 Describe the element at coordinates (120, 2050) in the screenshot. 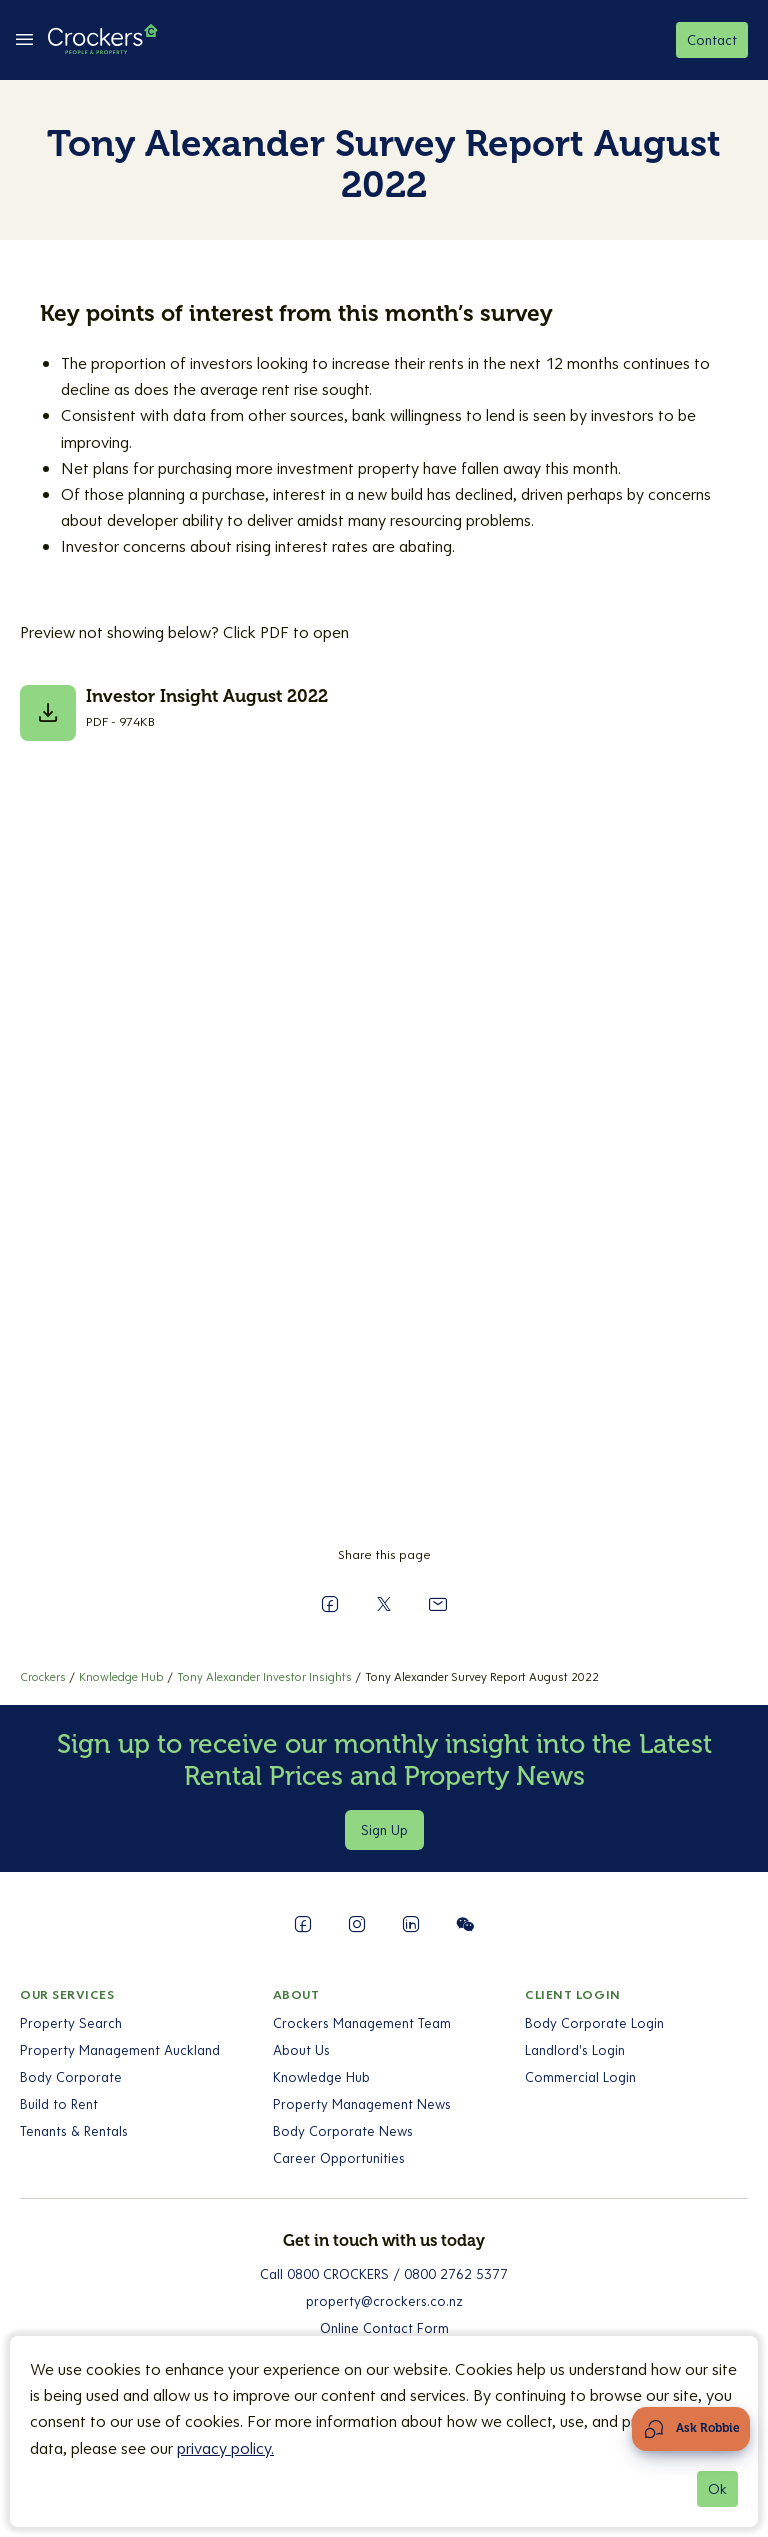

I see `Property Management Auckland` at that location.